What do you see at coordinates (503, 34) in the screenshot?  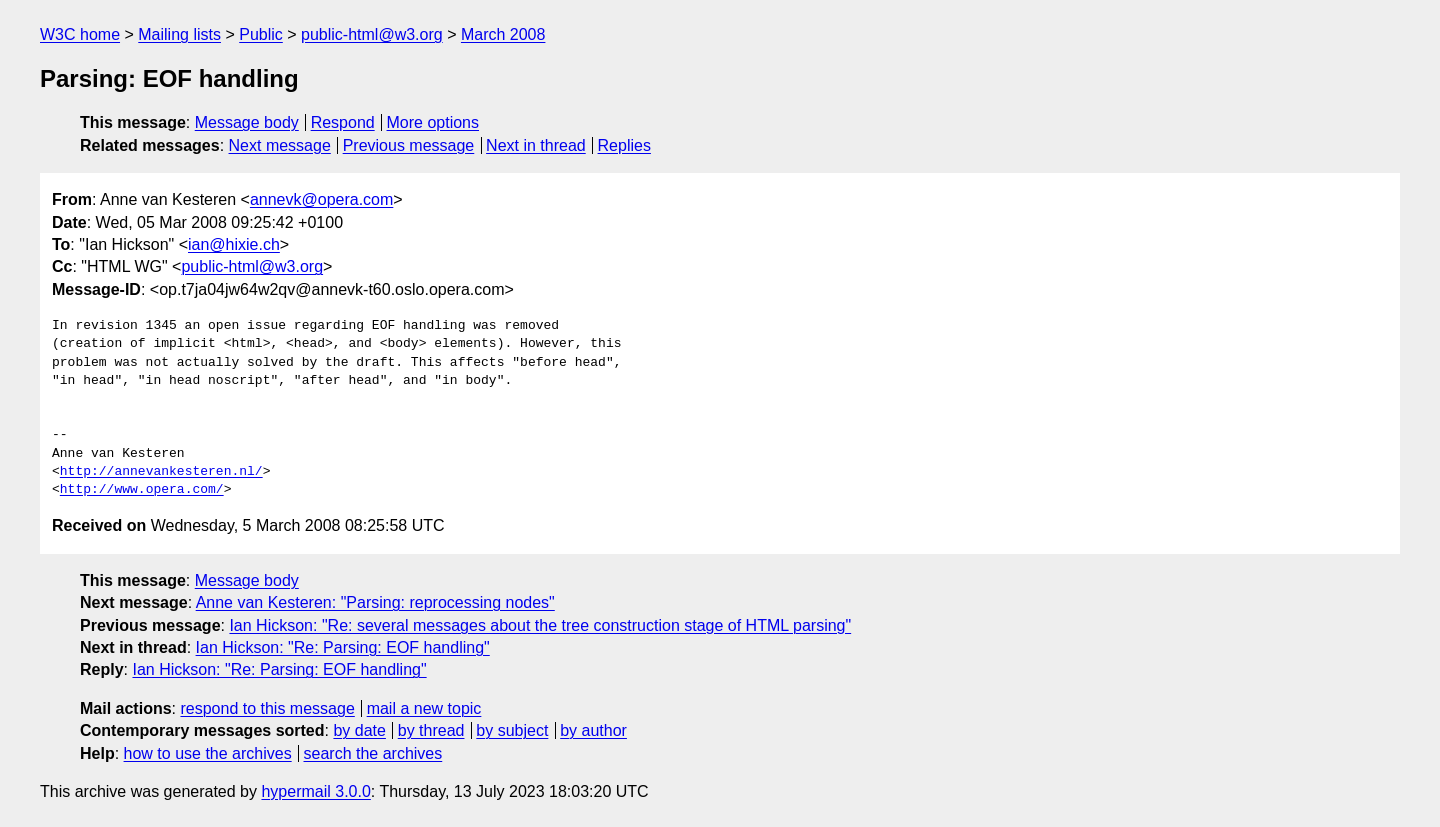 I see `March 2008` at bounding box center [503, 34].